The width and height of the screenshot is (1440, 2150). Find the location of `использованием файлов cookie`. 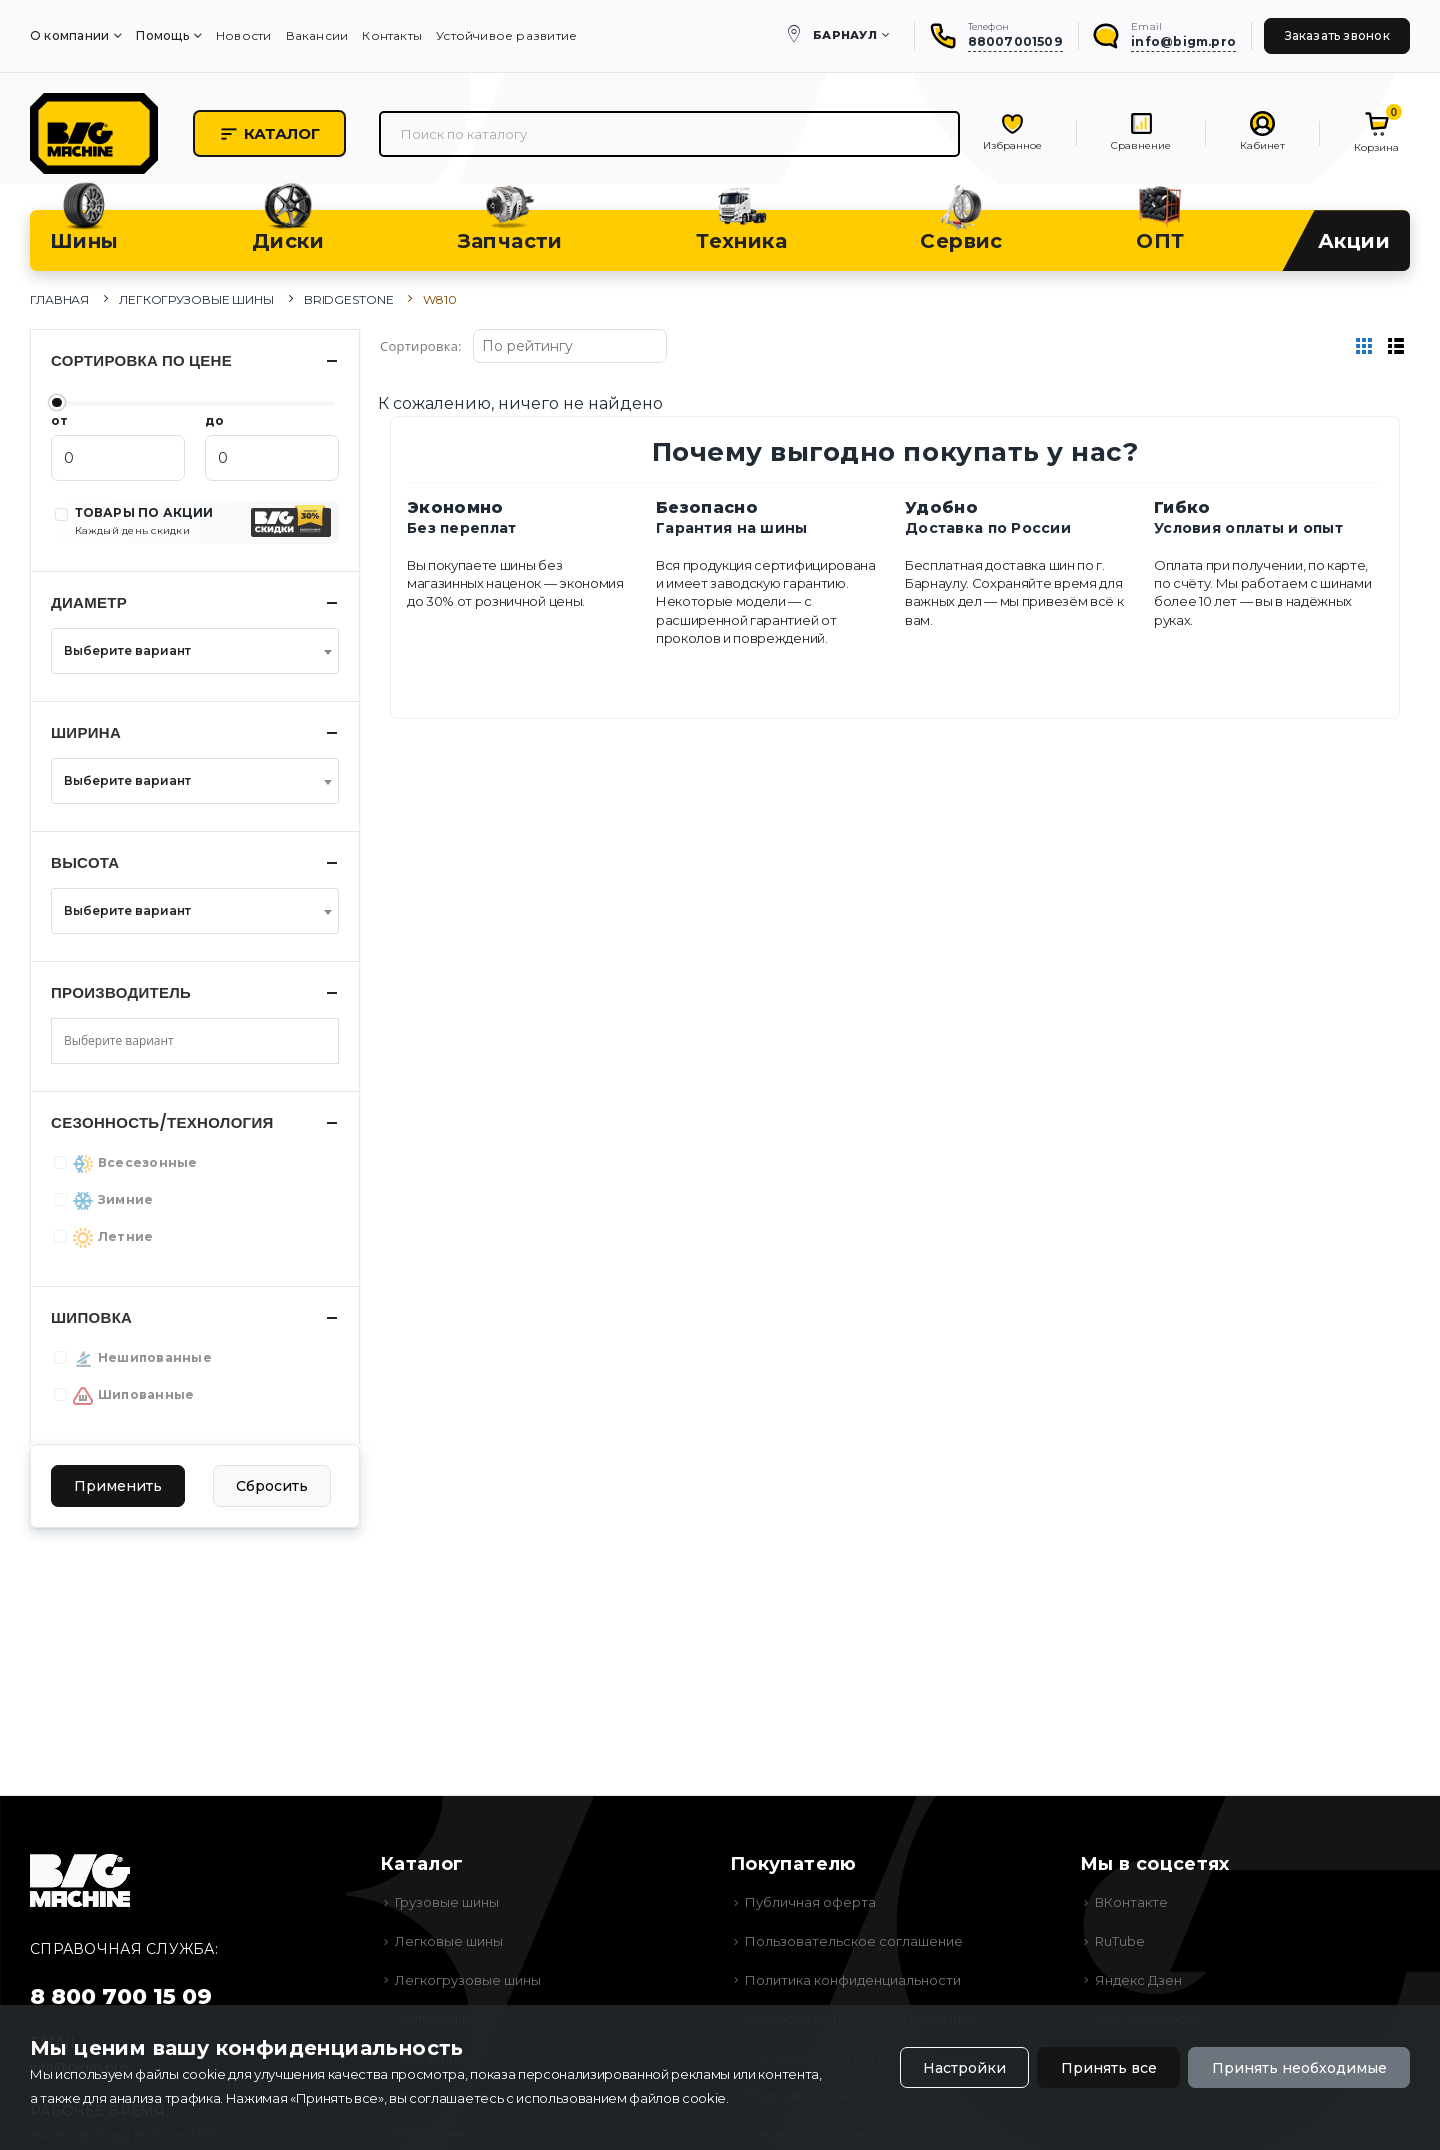

использованием файлов cookie is located at coordinates (621, 2098).